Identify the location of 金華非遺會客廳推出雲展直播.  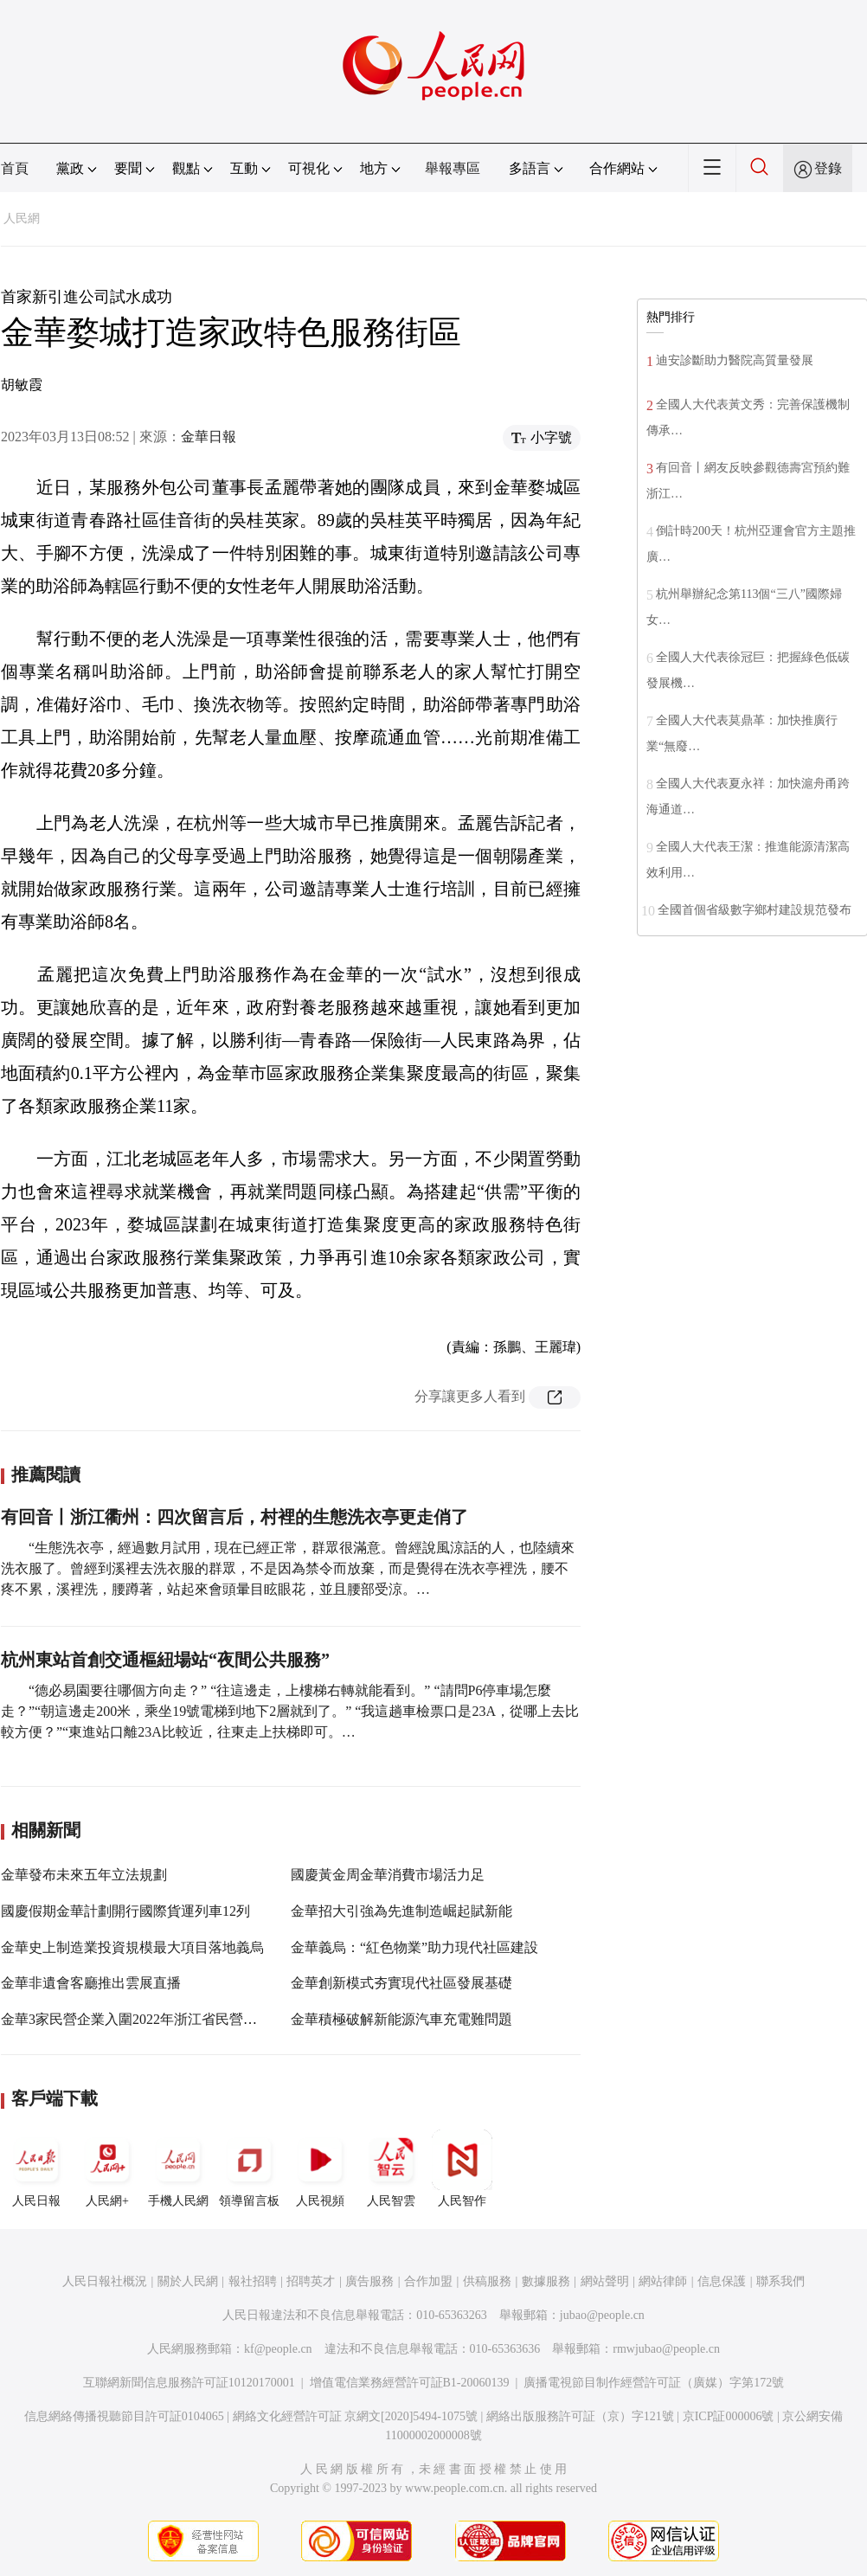
(91, 1982).